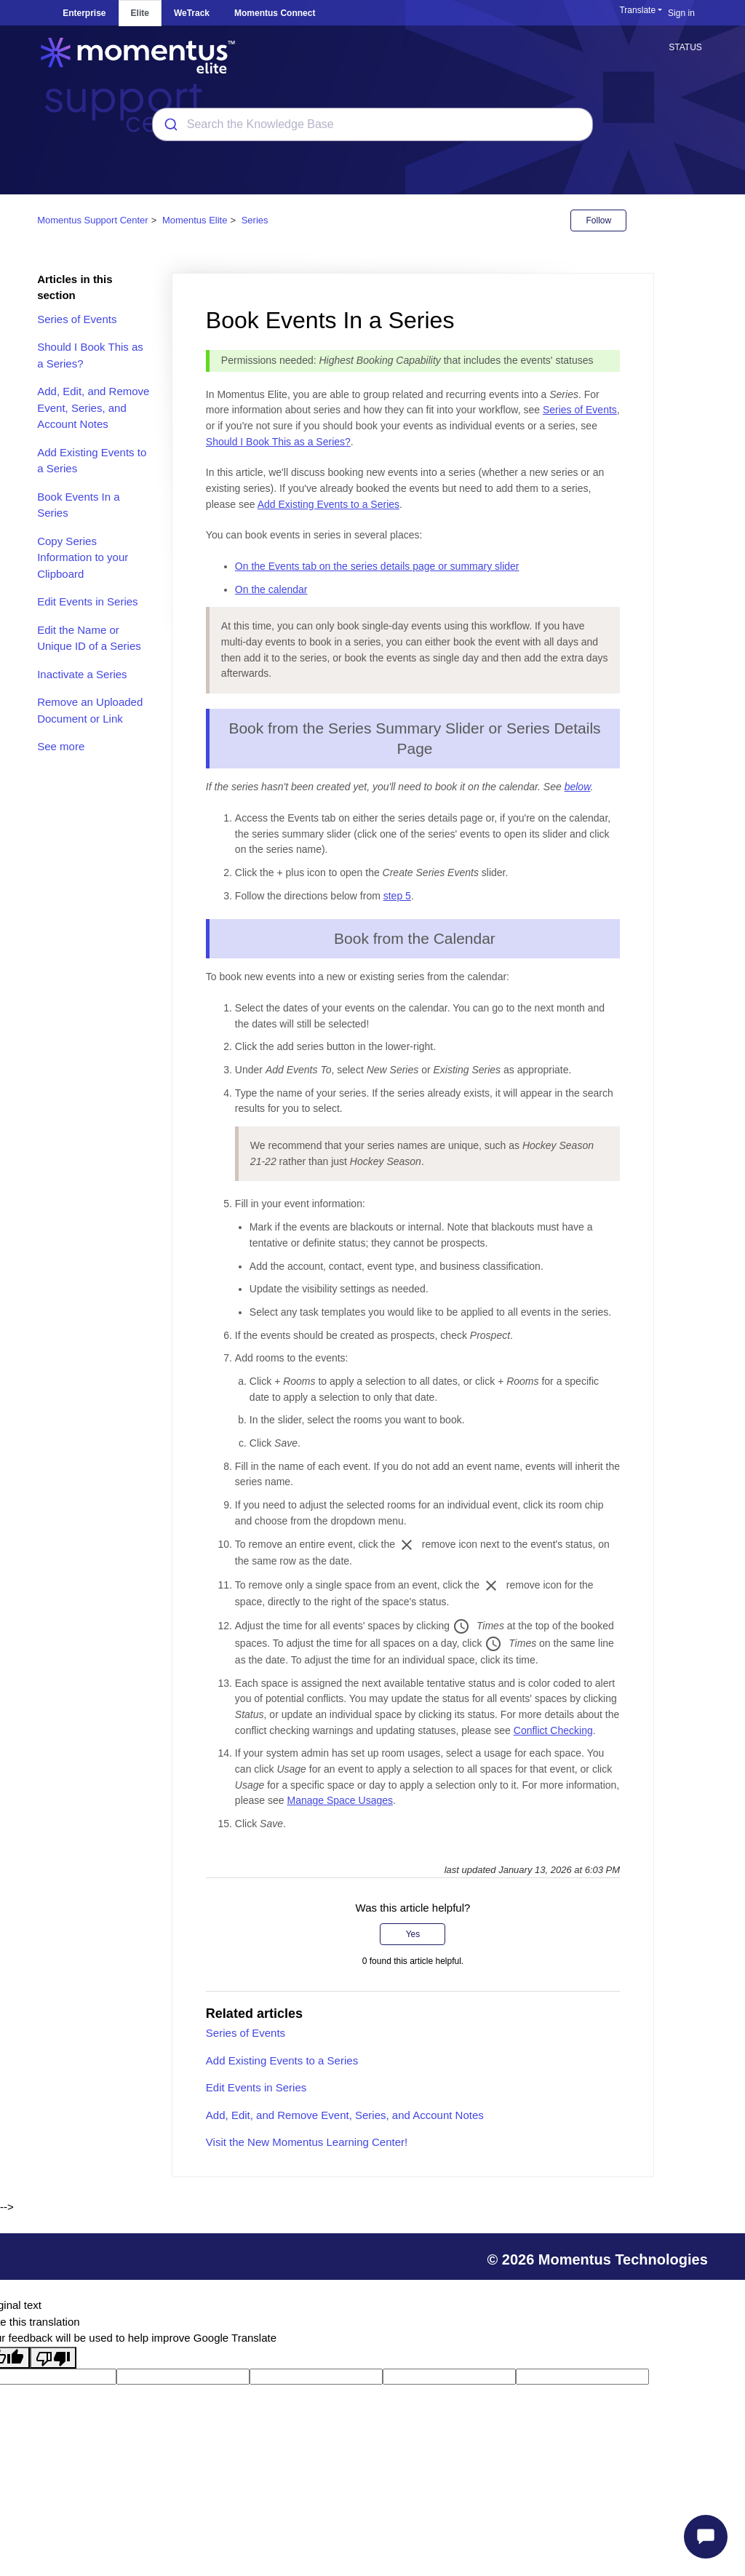 The image size is (745, 2576). What do you see at coordinates (598, 220) in the screenshot?
I see `Follow [Follow Article]` at bounding box center [598, 220].